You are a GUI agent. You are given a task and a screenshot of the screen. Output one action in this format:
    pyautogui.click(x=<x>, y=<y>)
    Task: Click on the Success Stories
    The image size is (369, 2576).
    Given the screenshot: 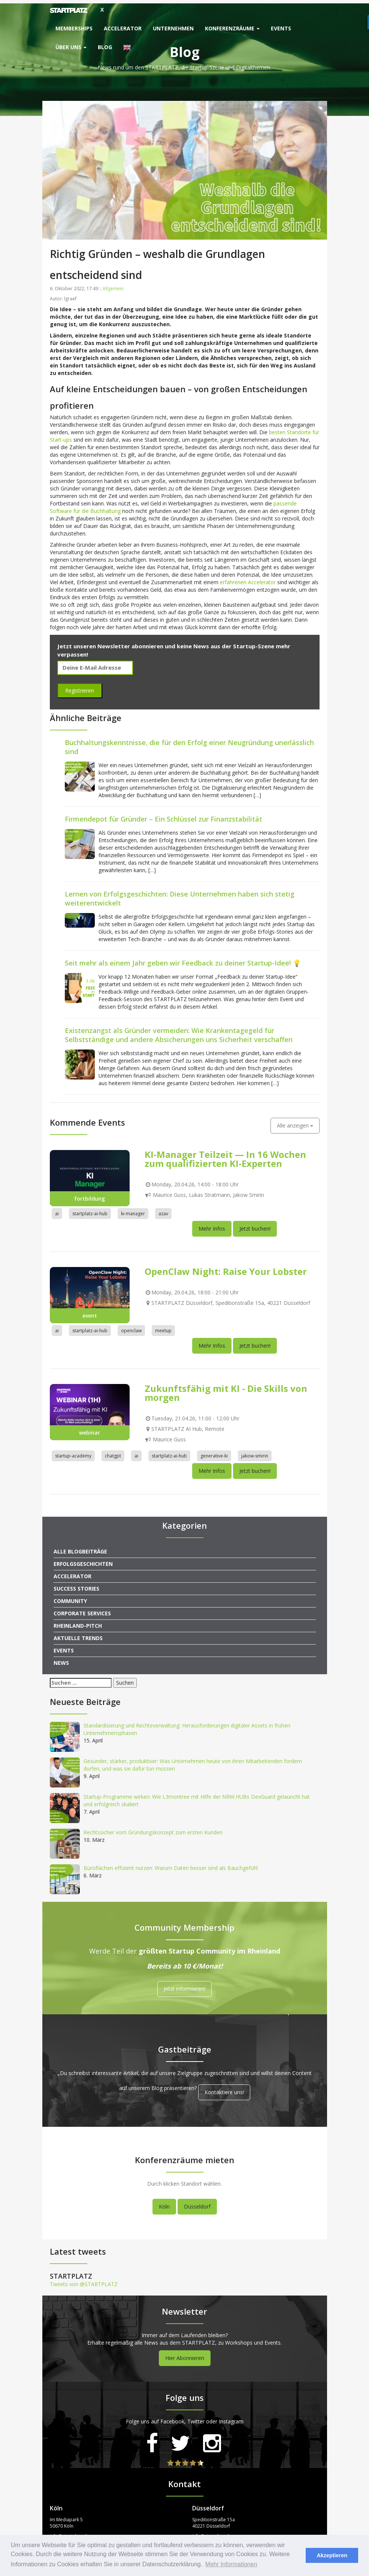 What is the action you would take?
    pyautogui.click(x=76, y=1585)
    